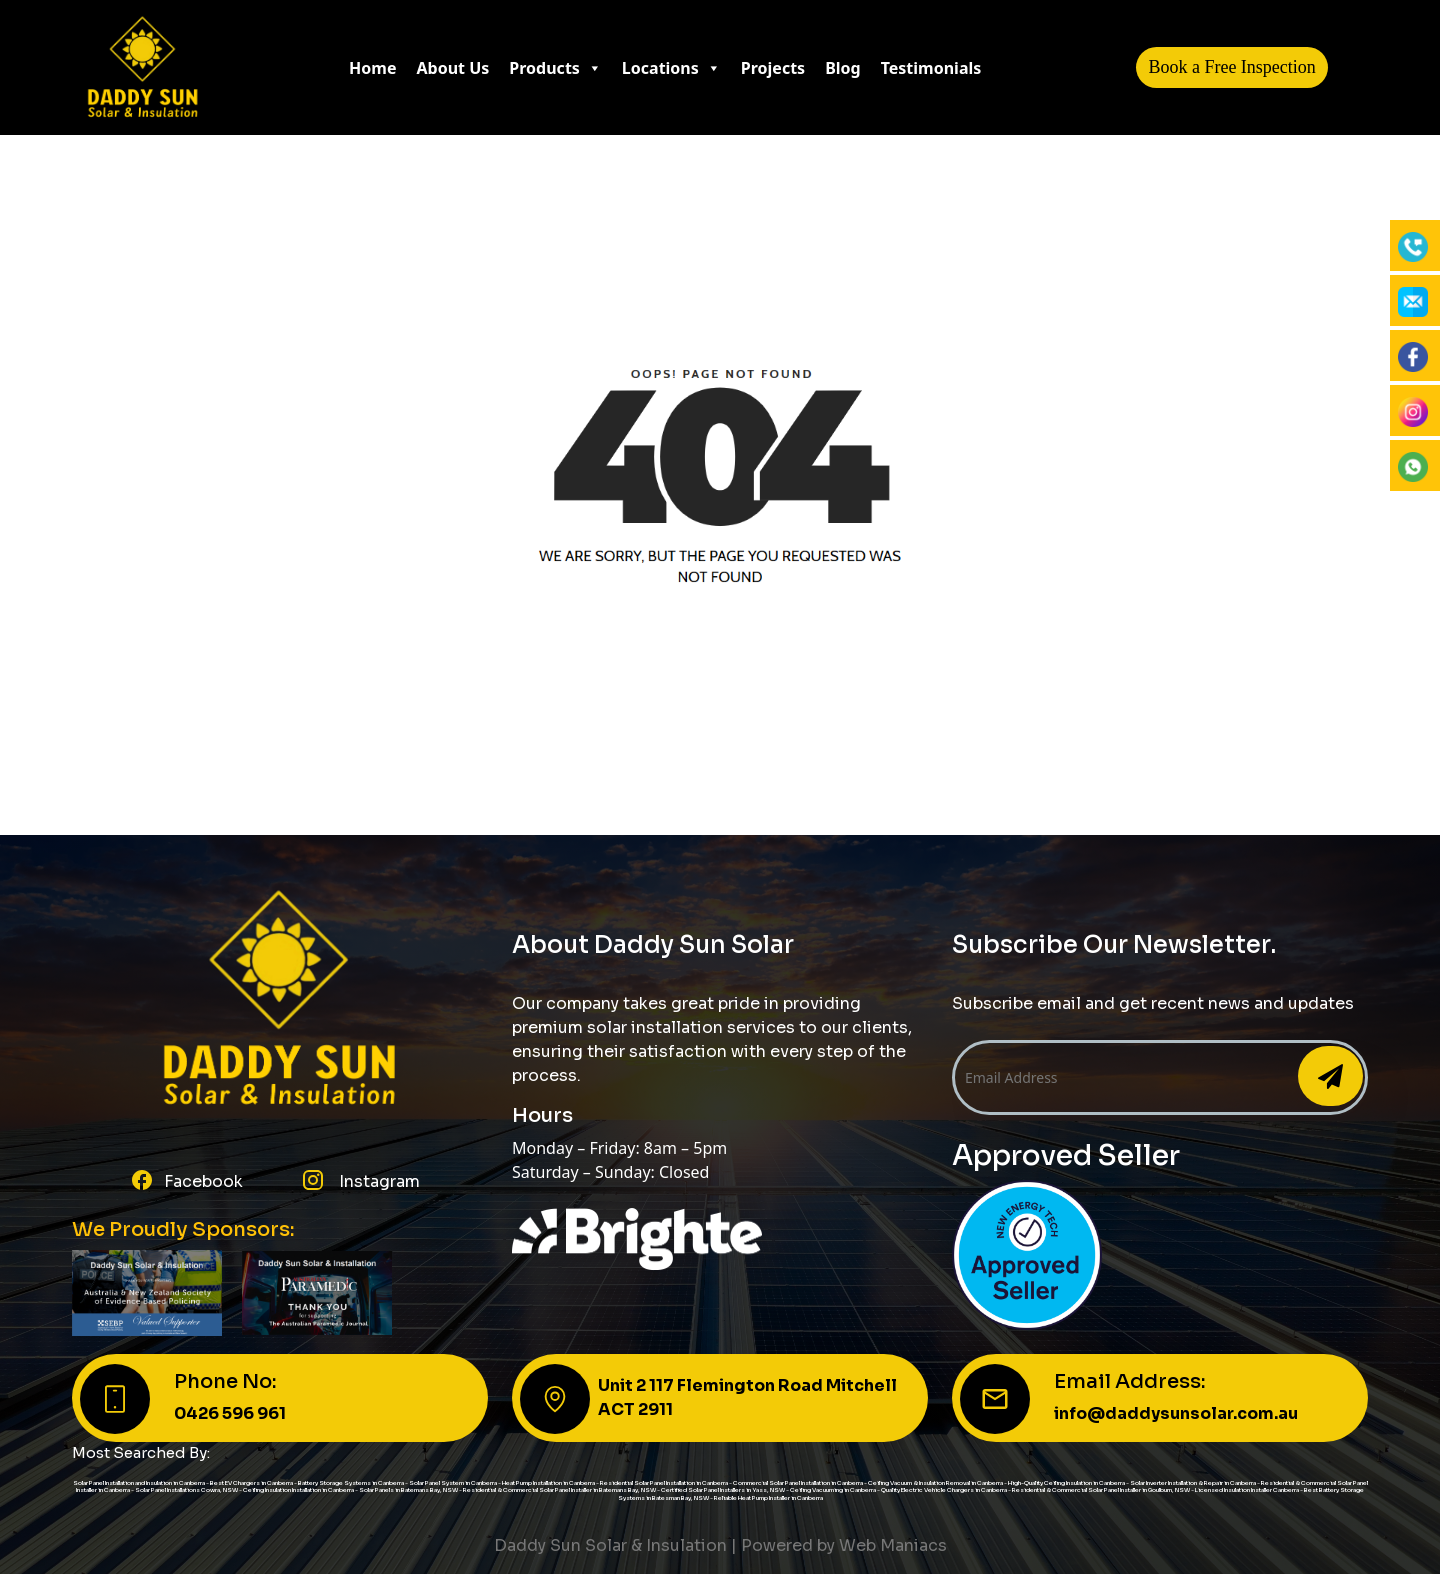  I want to click on Projects, so click(773, 68).